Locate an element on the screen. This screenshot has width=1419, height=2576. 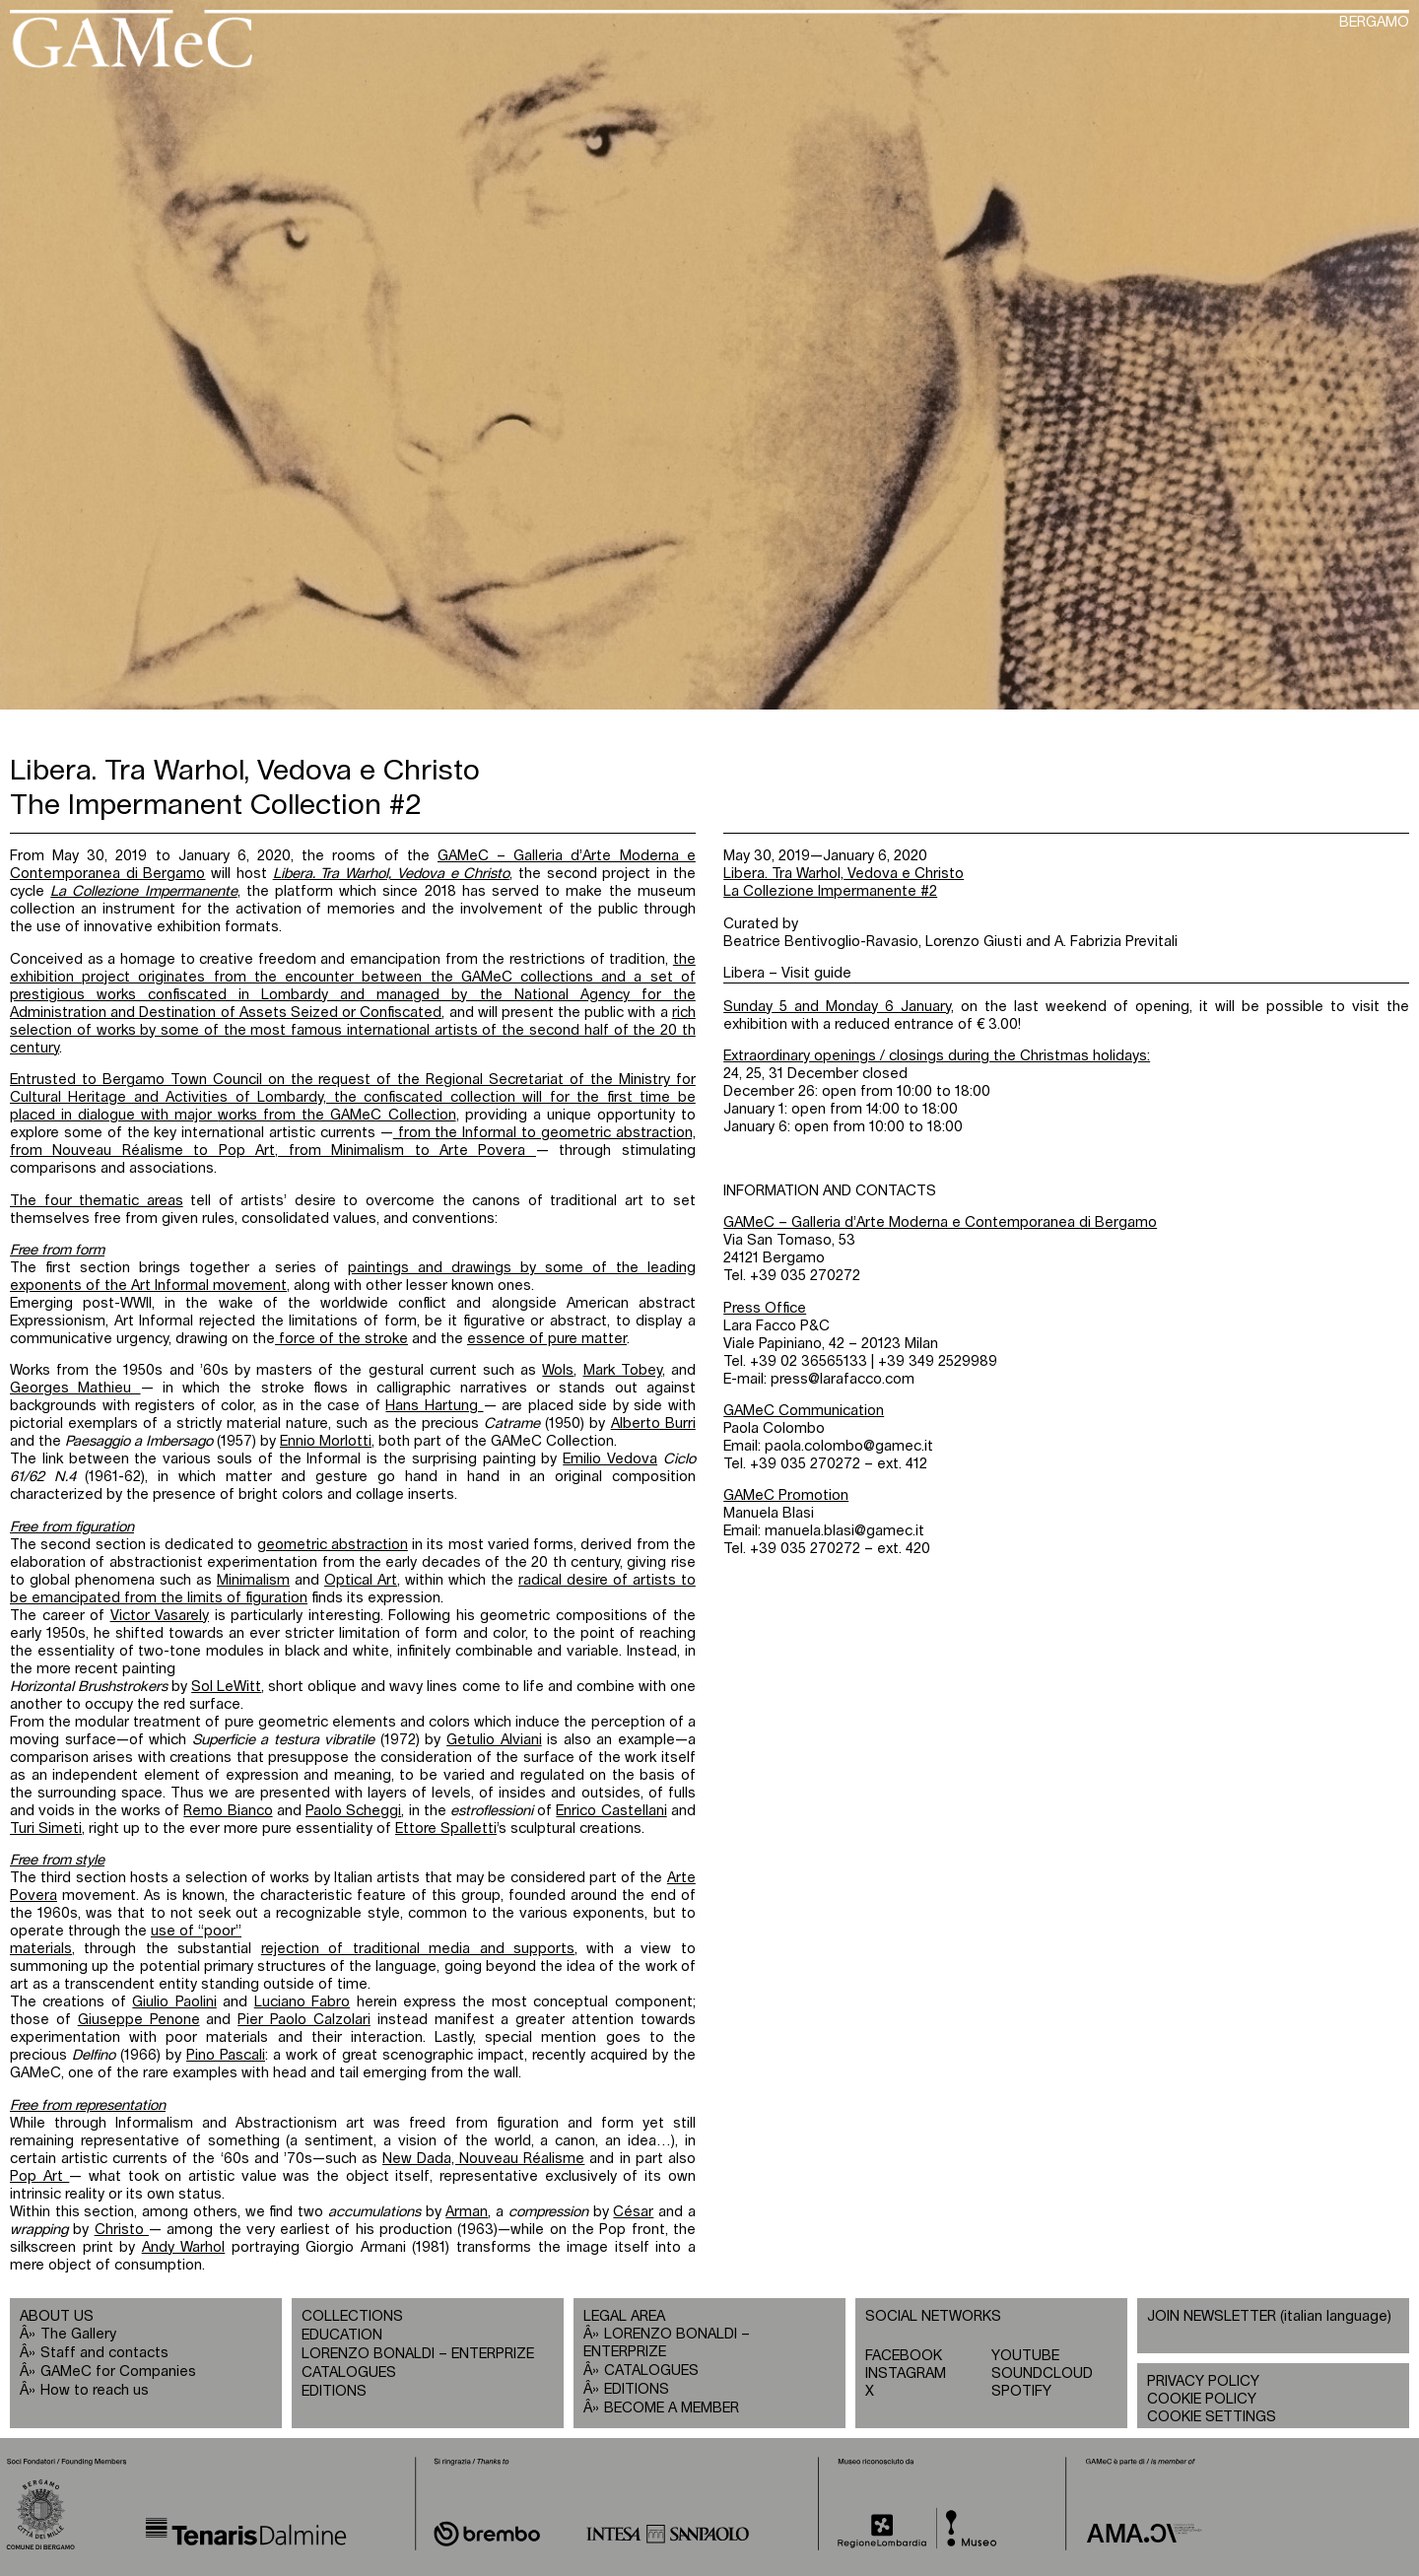
COLLECTIONS is located at coordinates (352, 2316).